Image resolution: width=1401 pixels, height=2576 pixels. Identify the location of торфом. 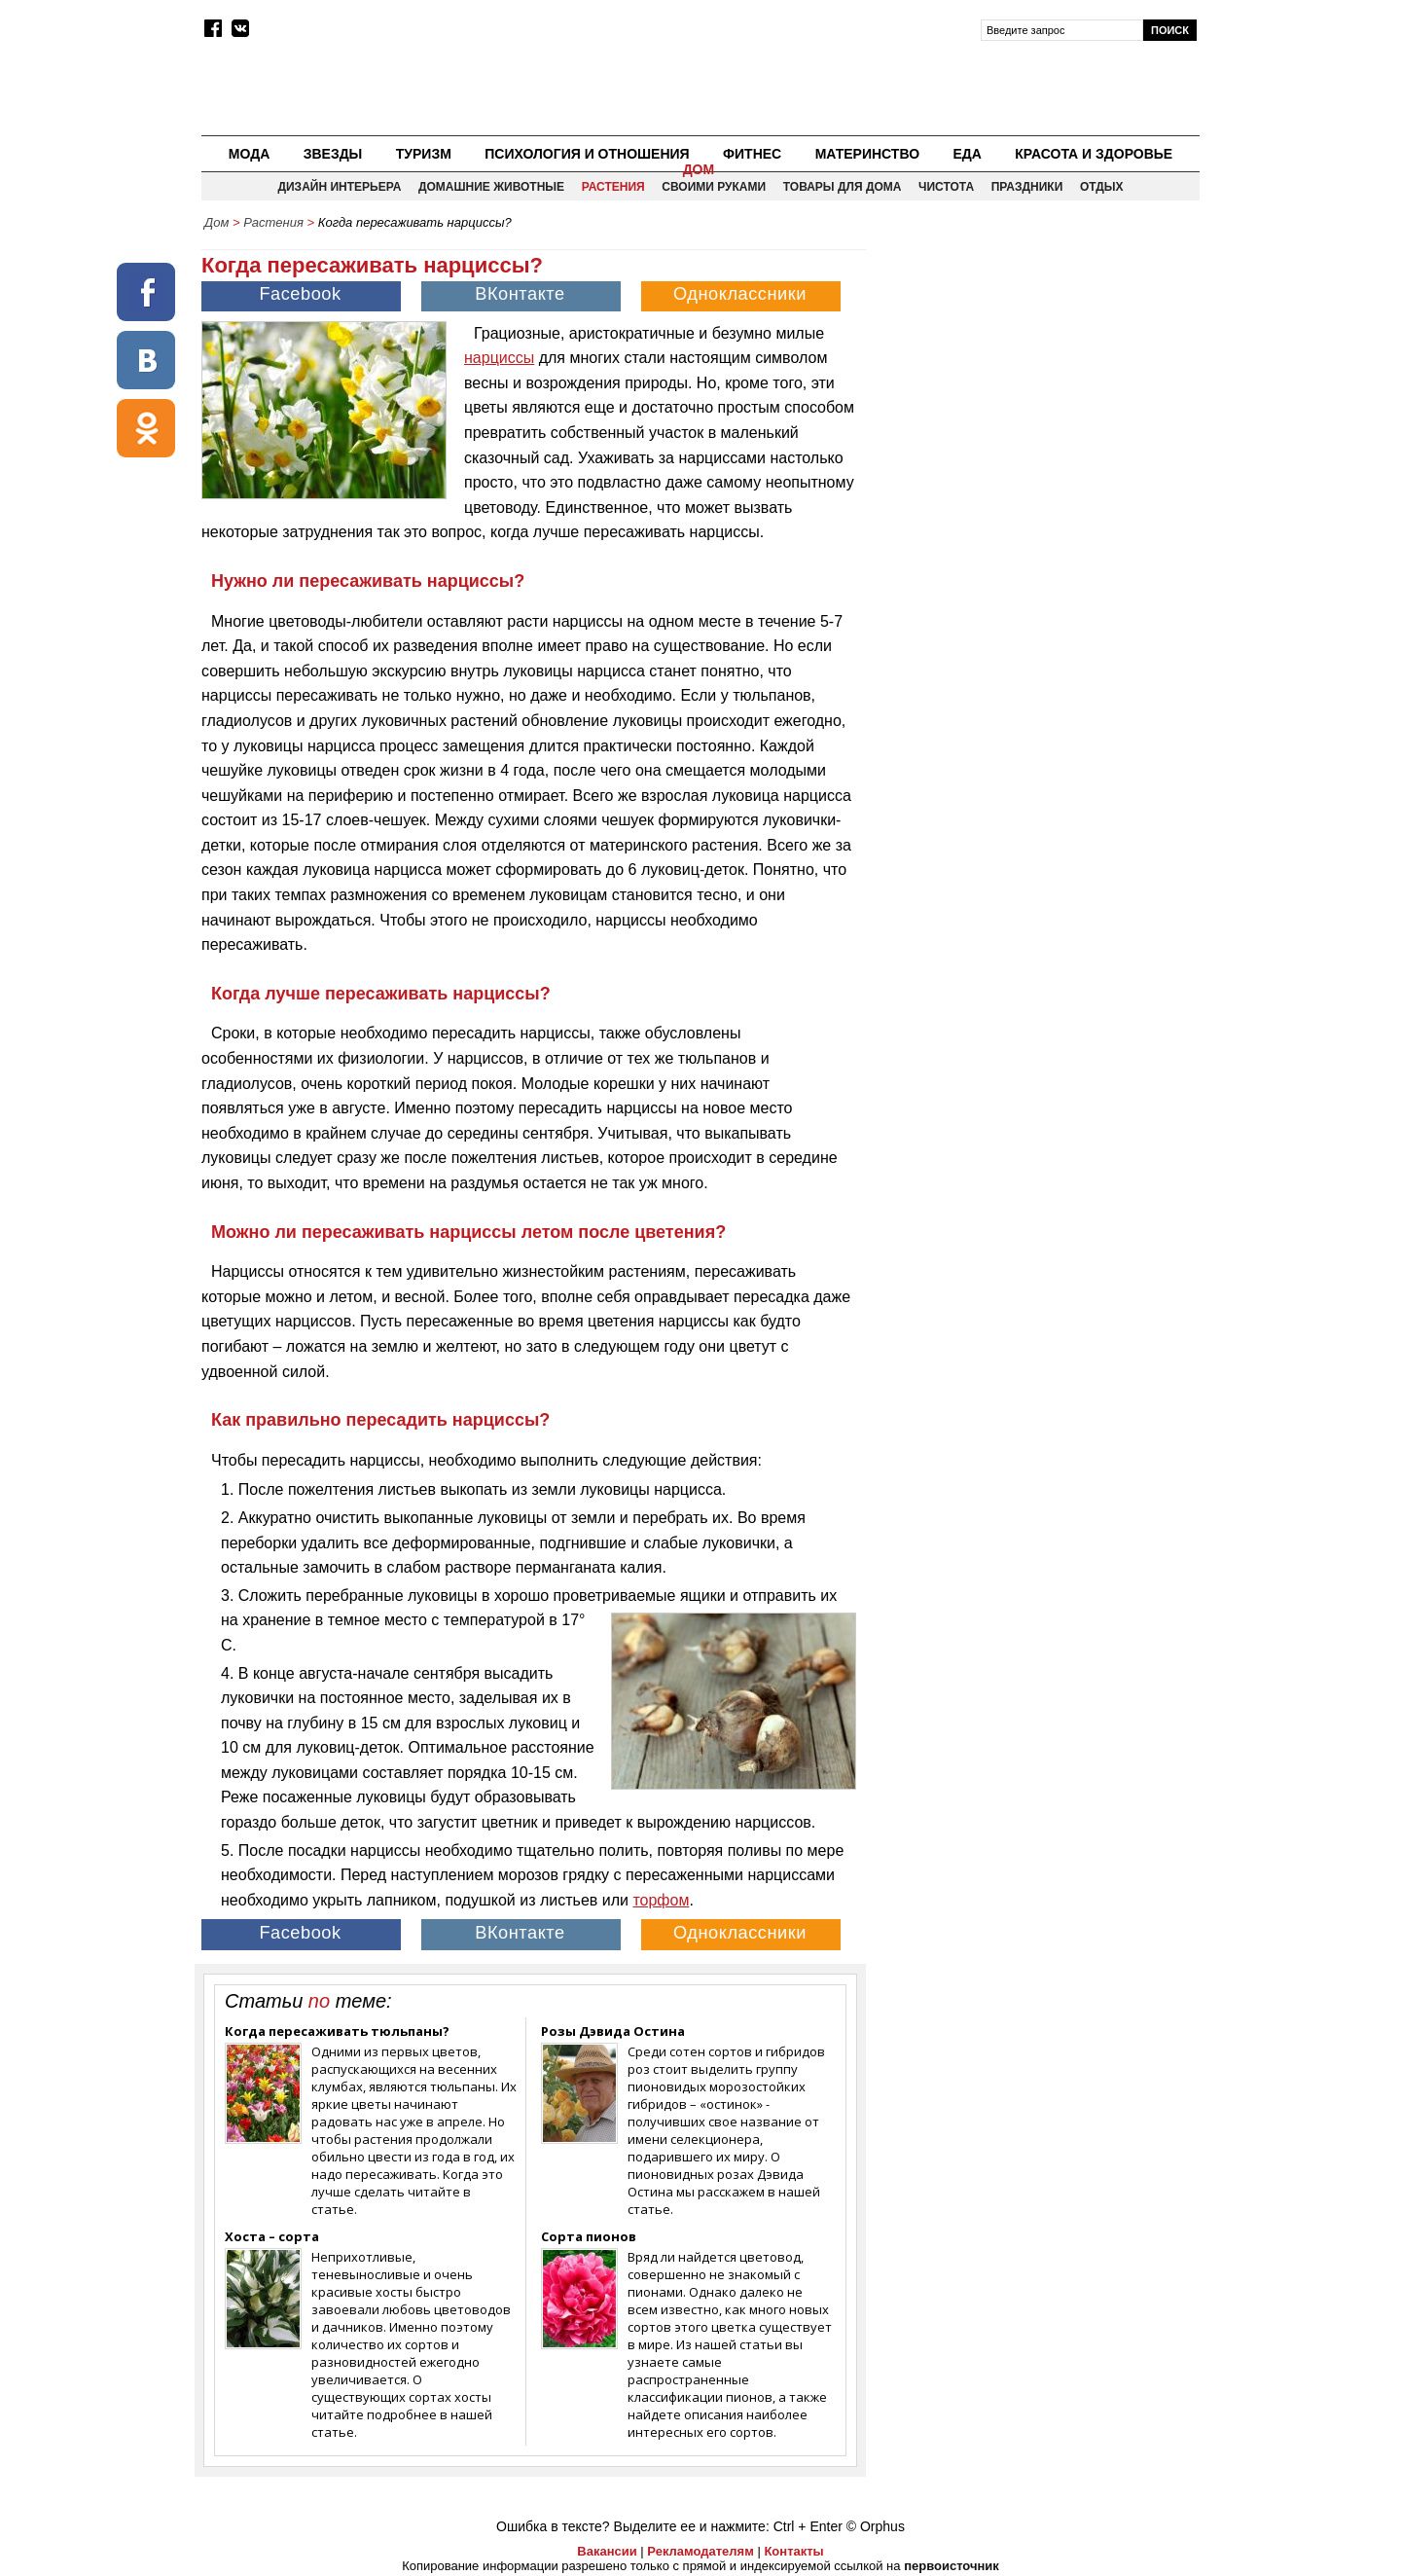
(660, 1900).